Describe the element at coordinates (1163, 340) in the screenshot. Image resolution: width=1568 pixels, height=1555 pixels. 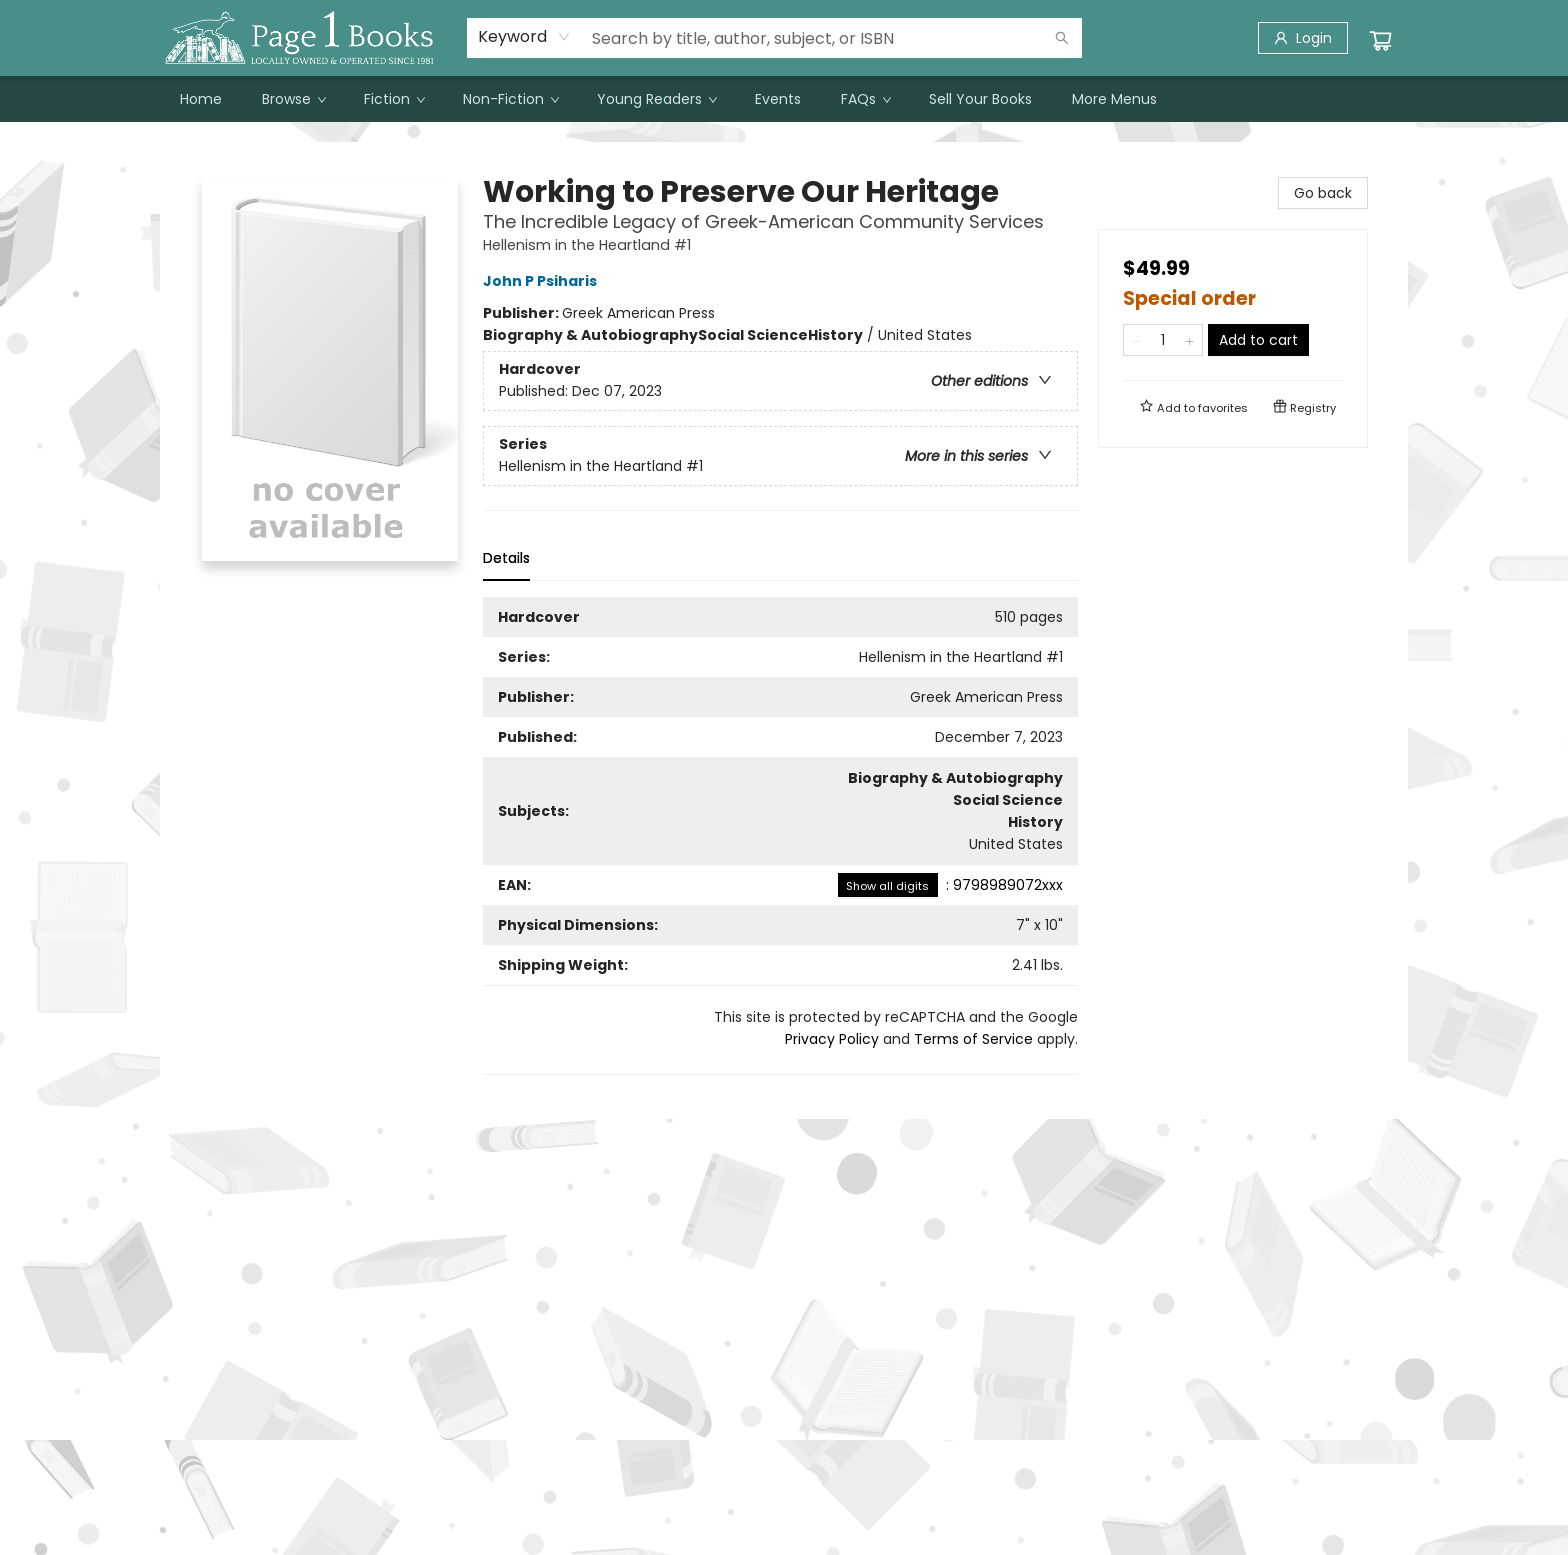
I see `[Quantity]` at that location.